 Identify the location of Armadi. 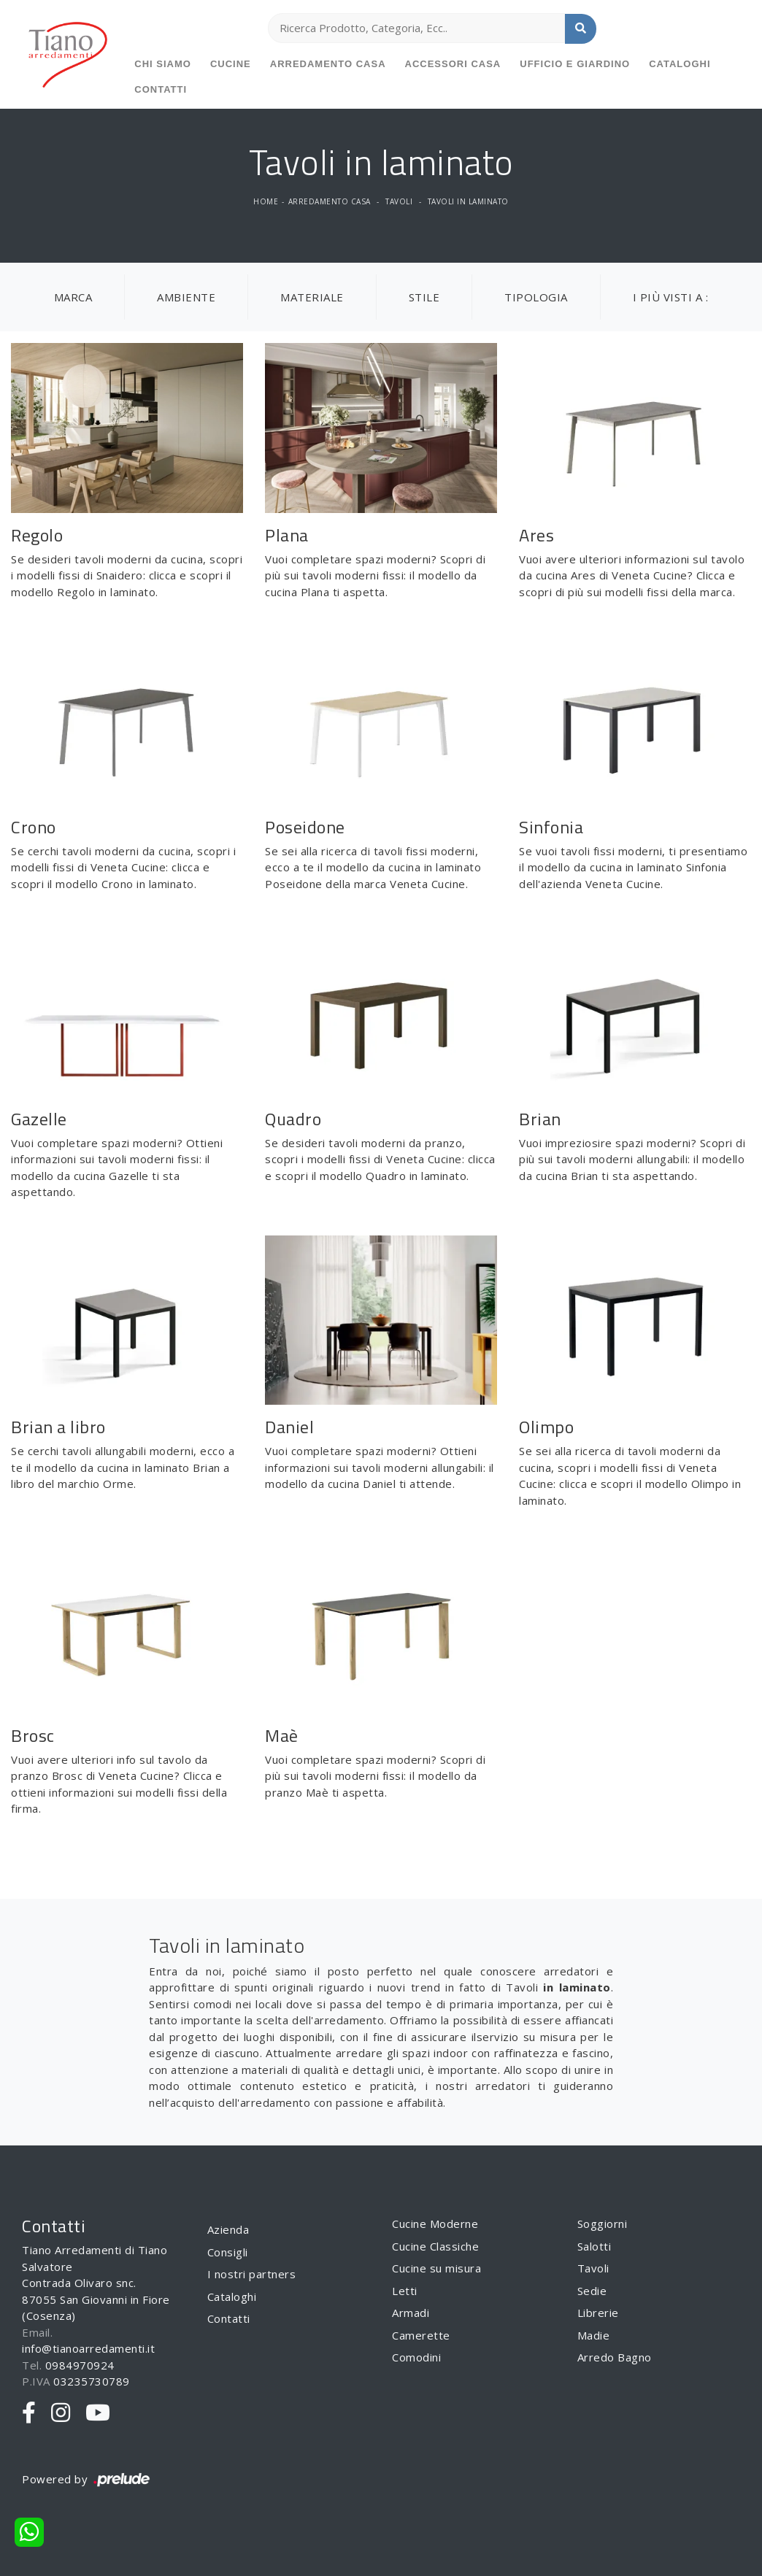
(410, 2312).